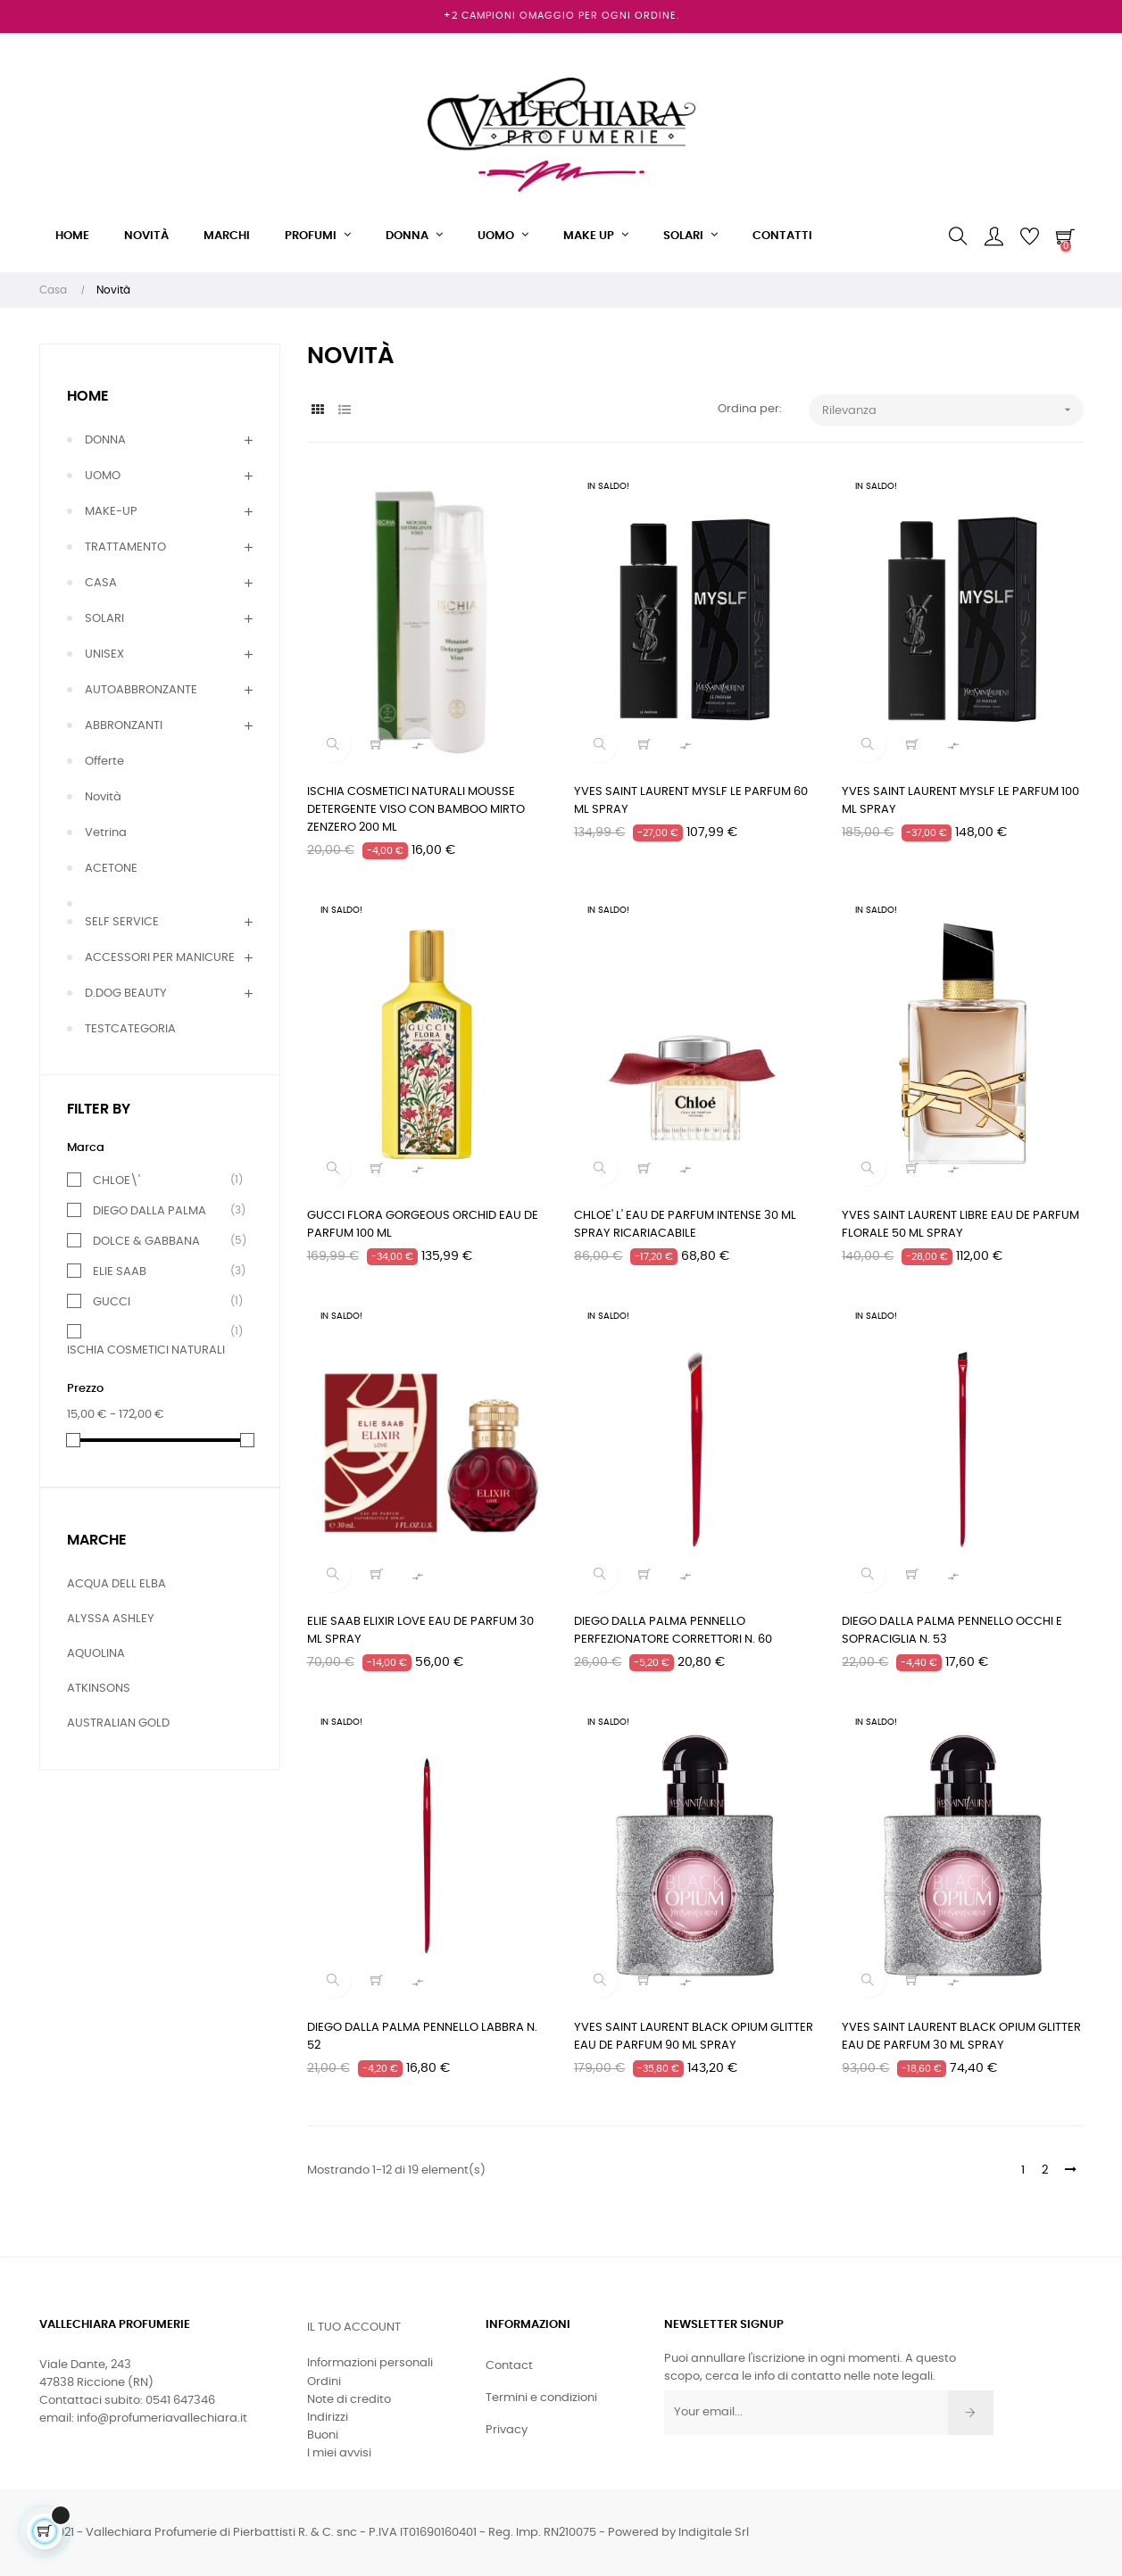 The width and height of the screenshot is (1122, 2576). I want to click on UNISEX, so click(104, 654).